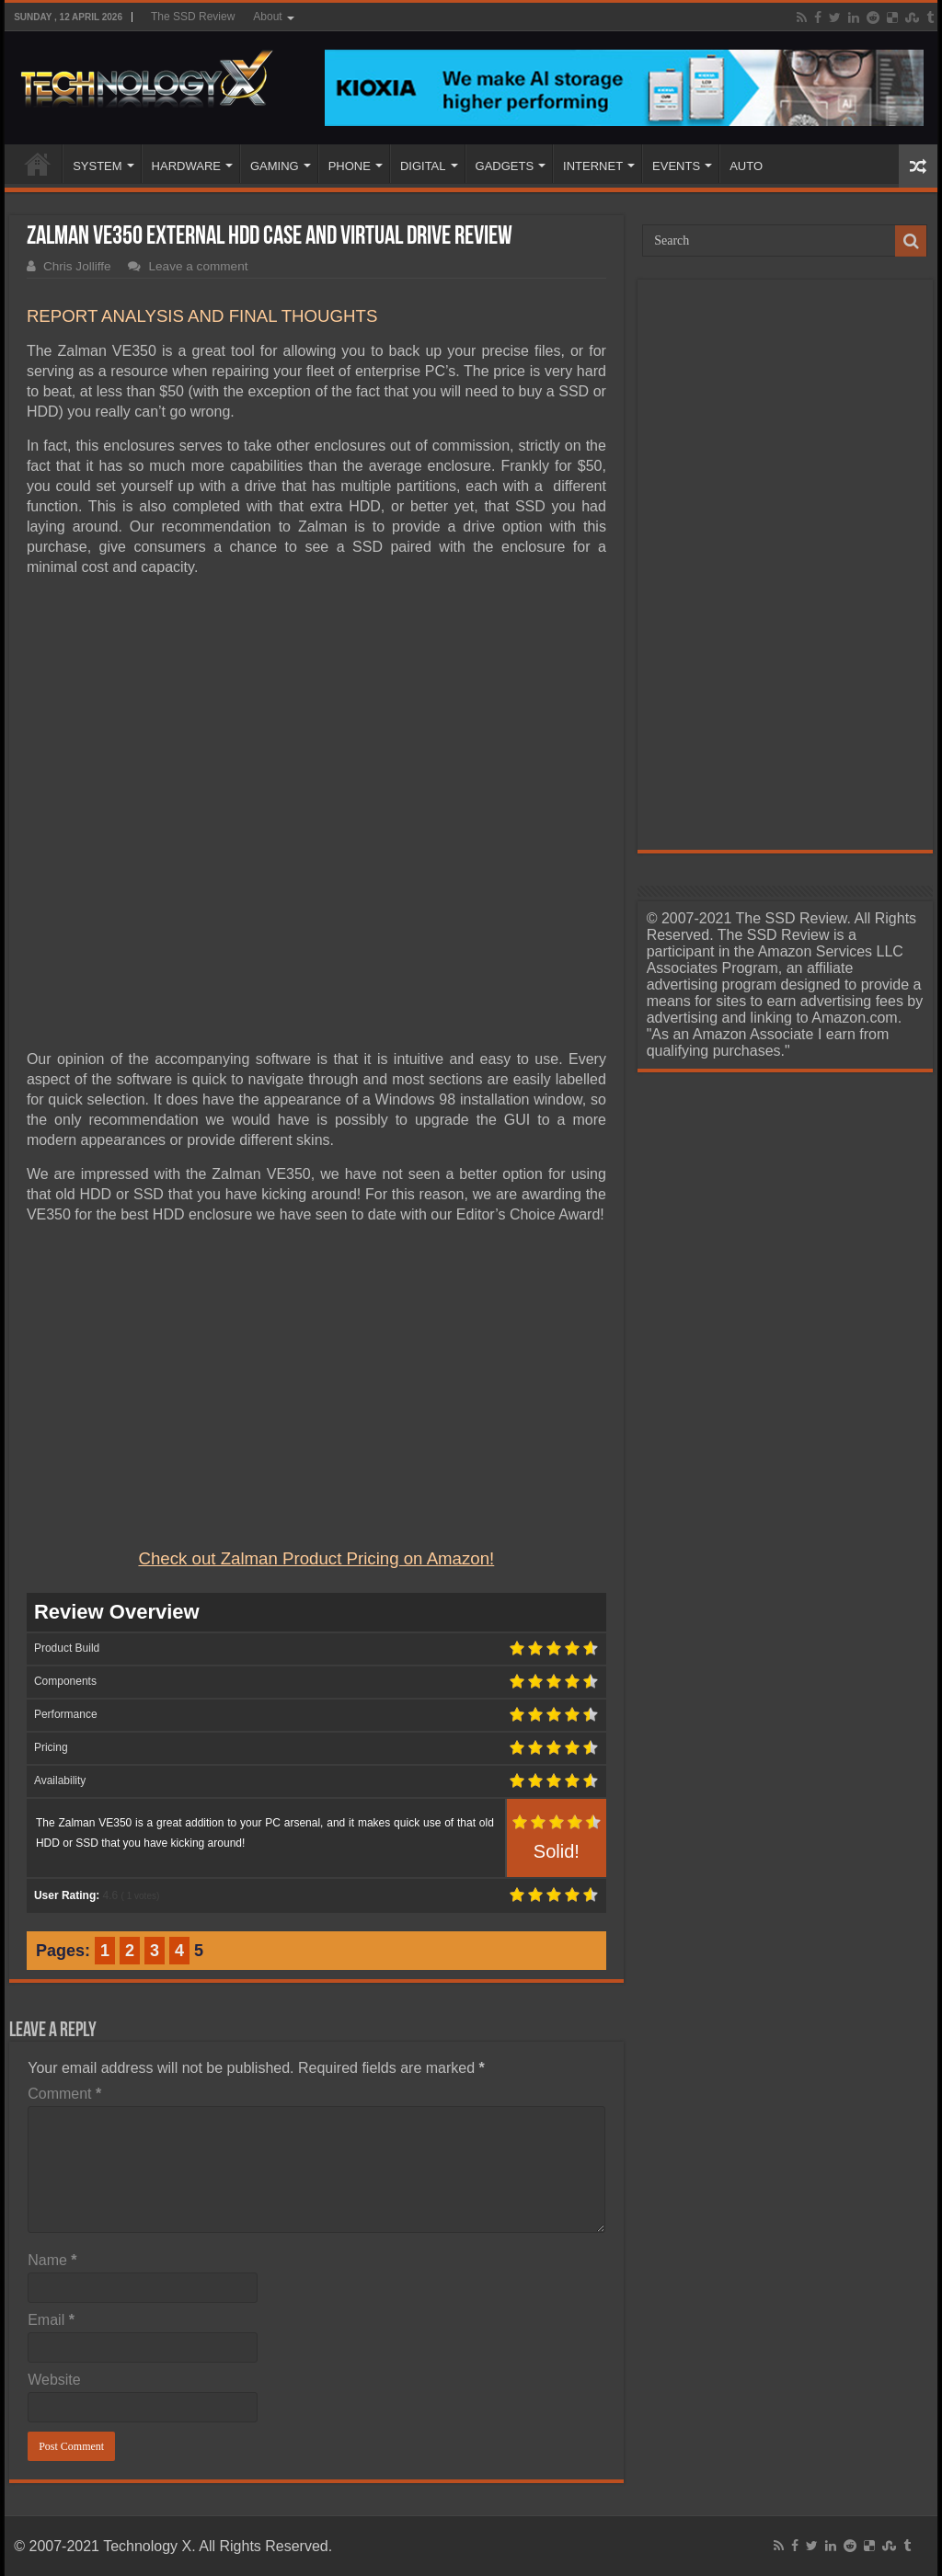  What do you see at coordinates (505, 166) in the screenshot?
I see `GADGETS` at bounding box center [505, 166].